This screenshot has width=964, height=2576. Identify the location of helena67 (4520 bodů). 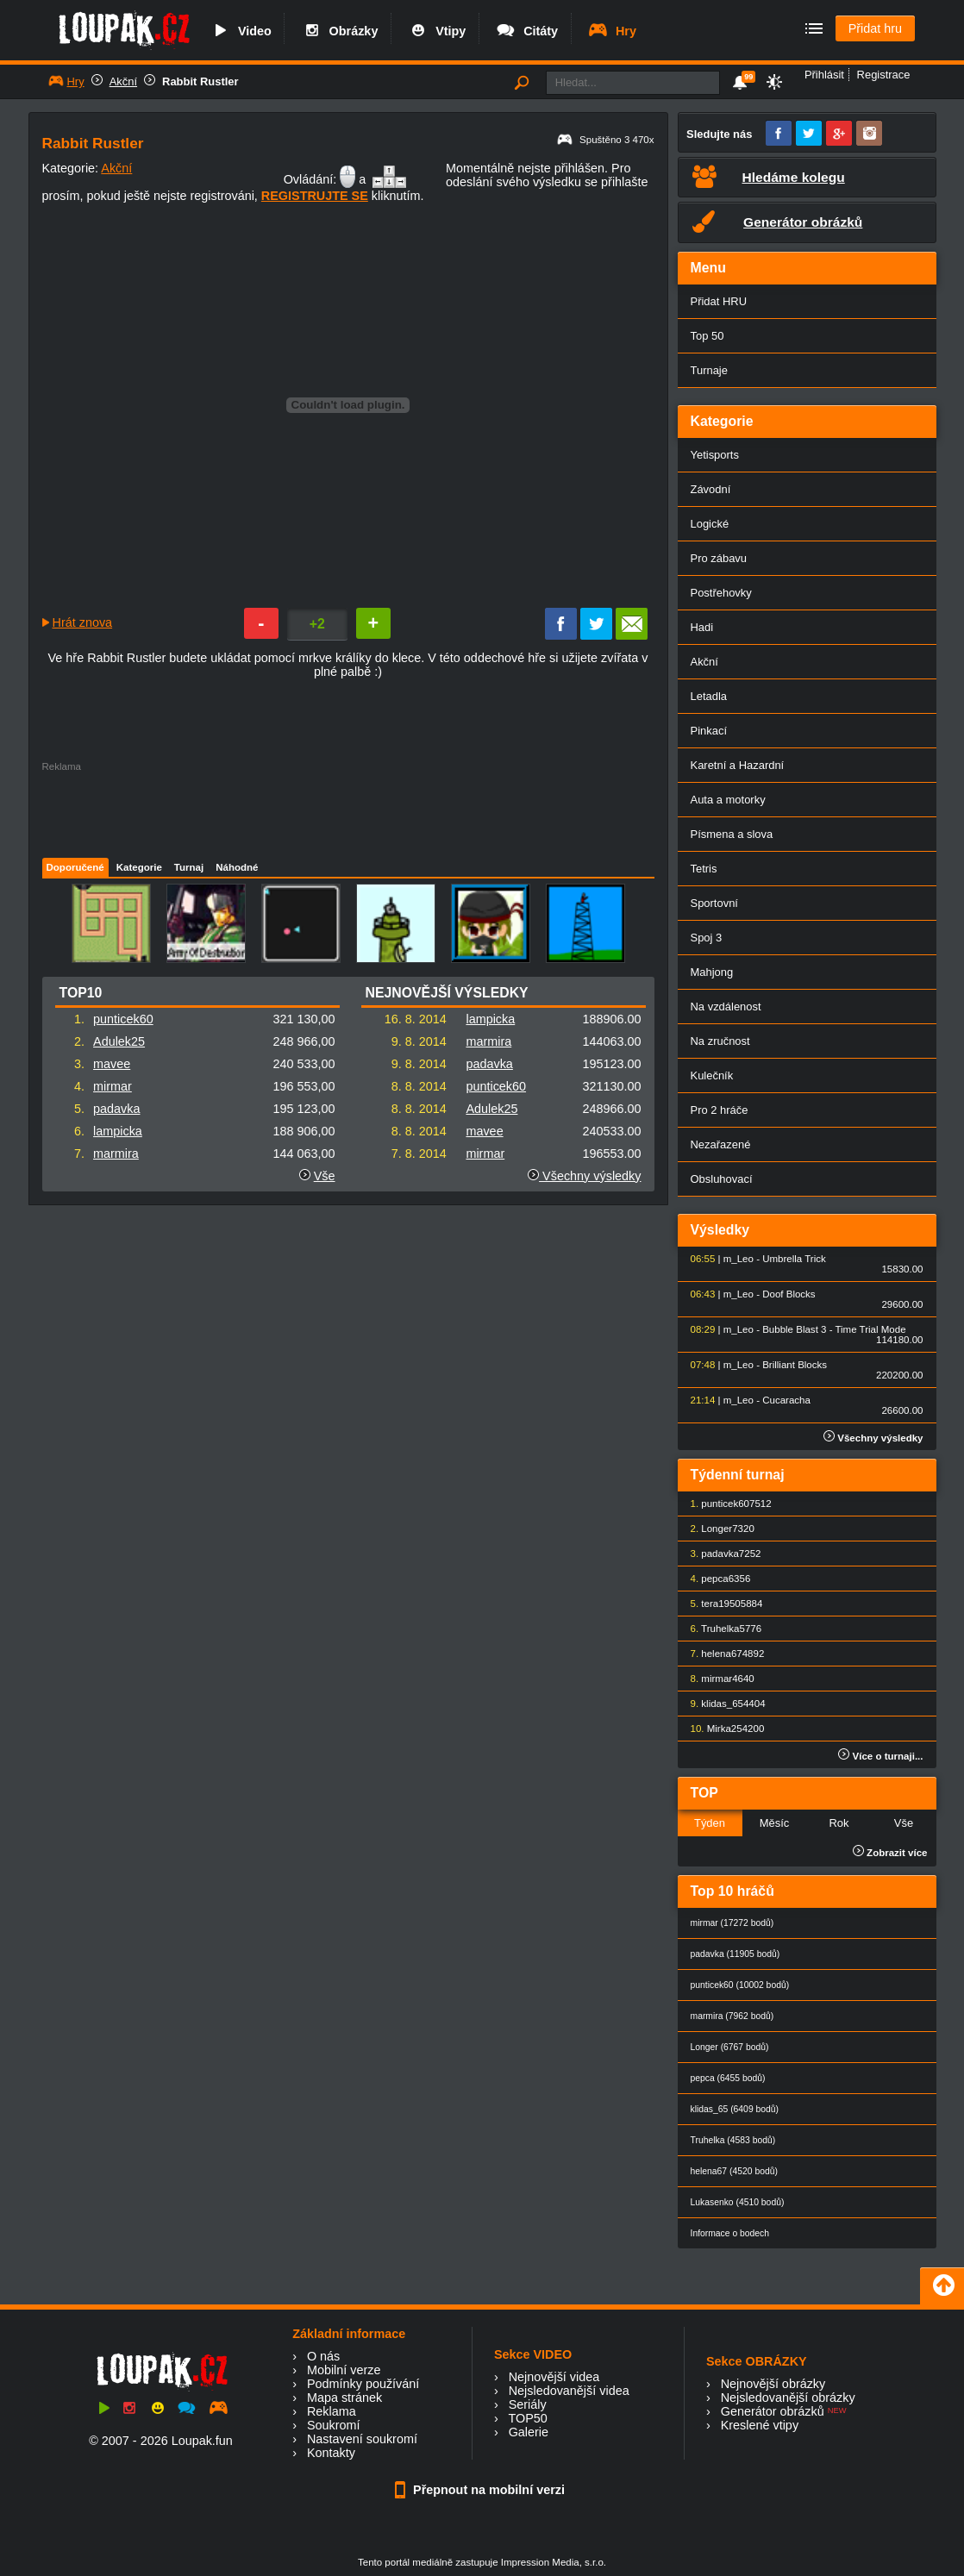
(734, 2171).